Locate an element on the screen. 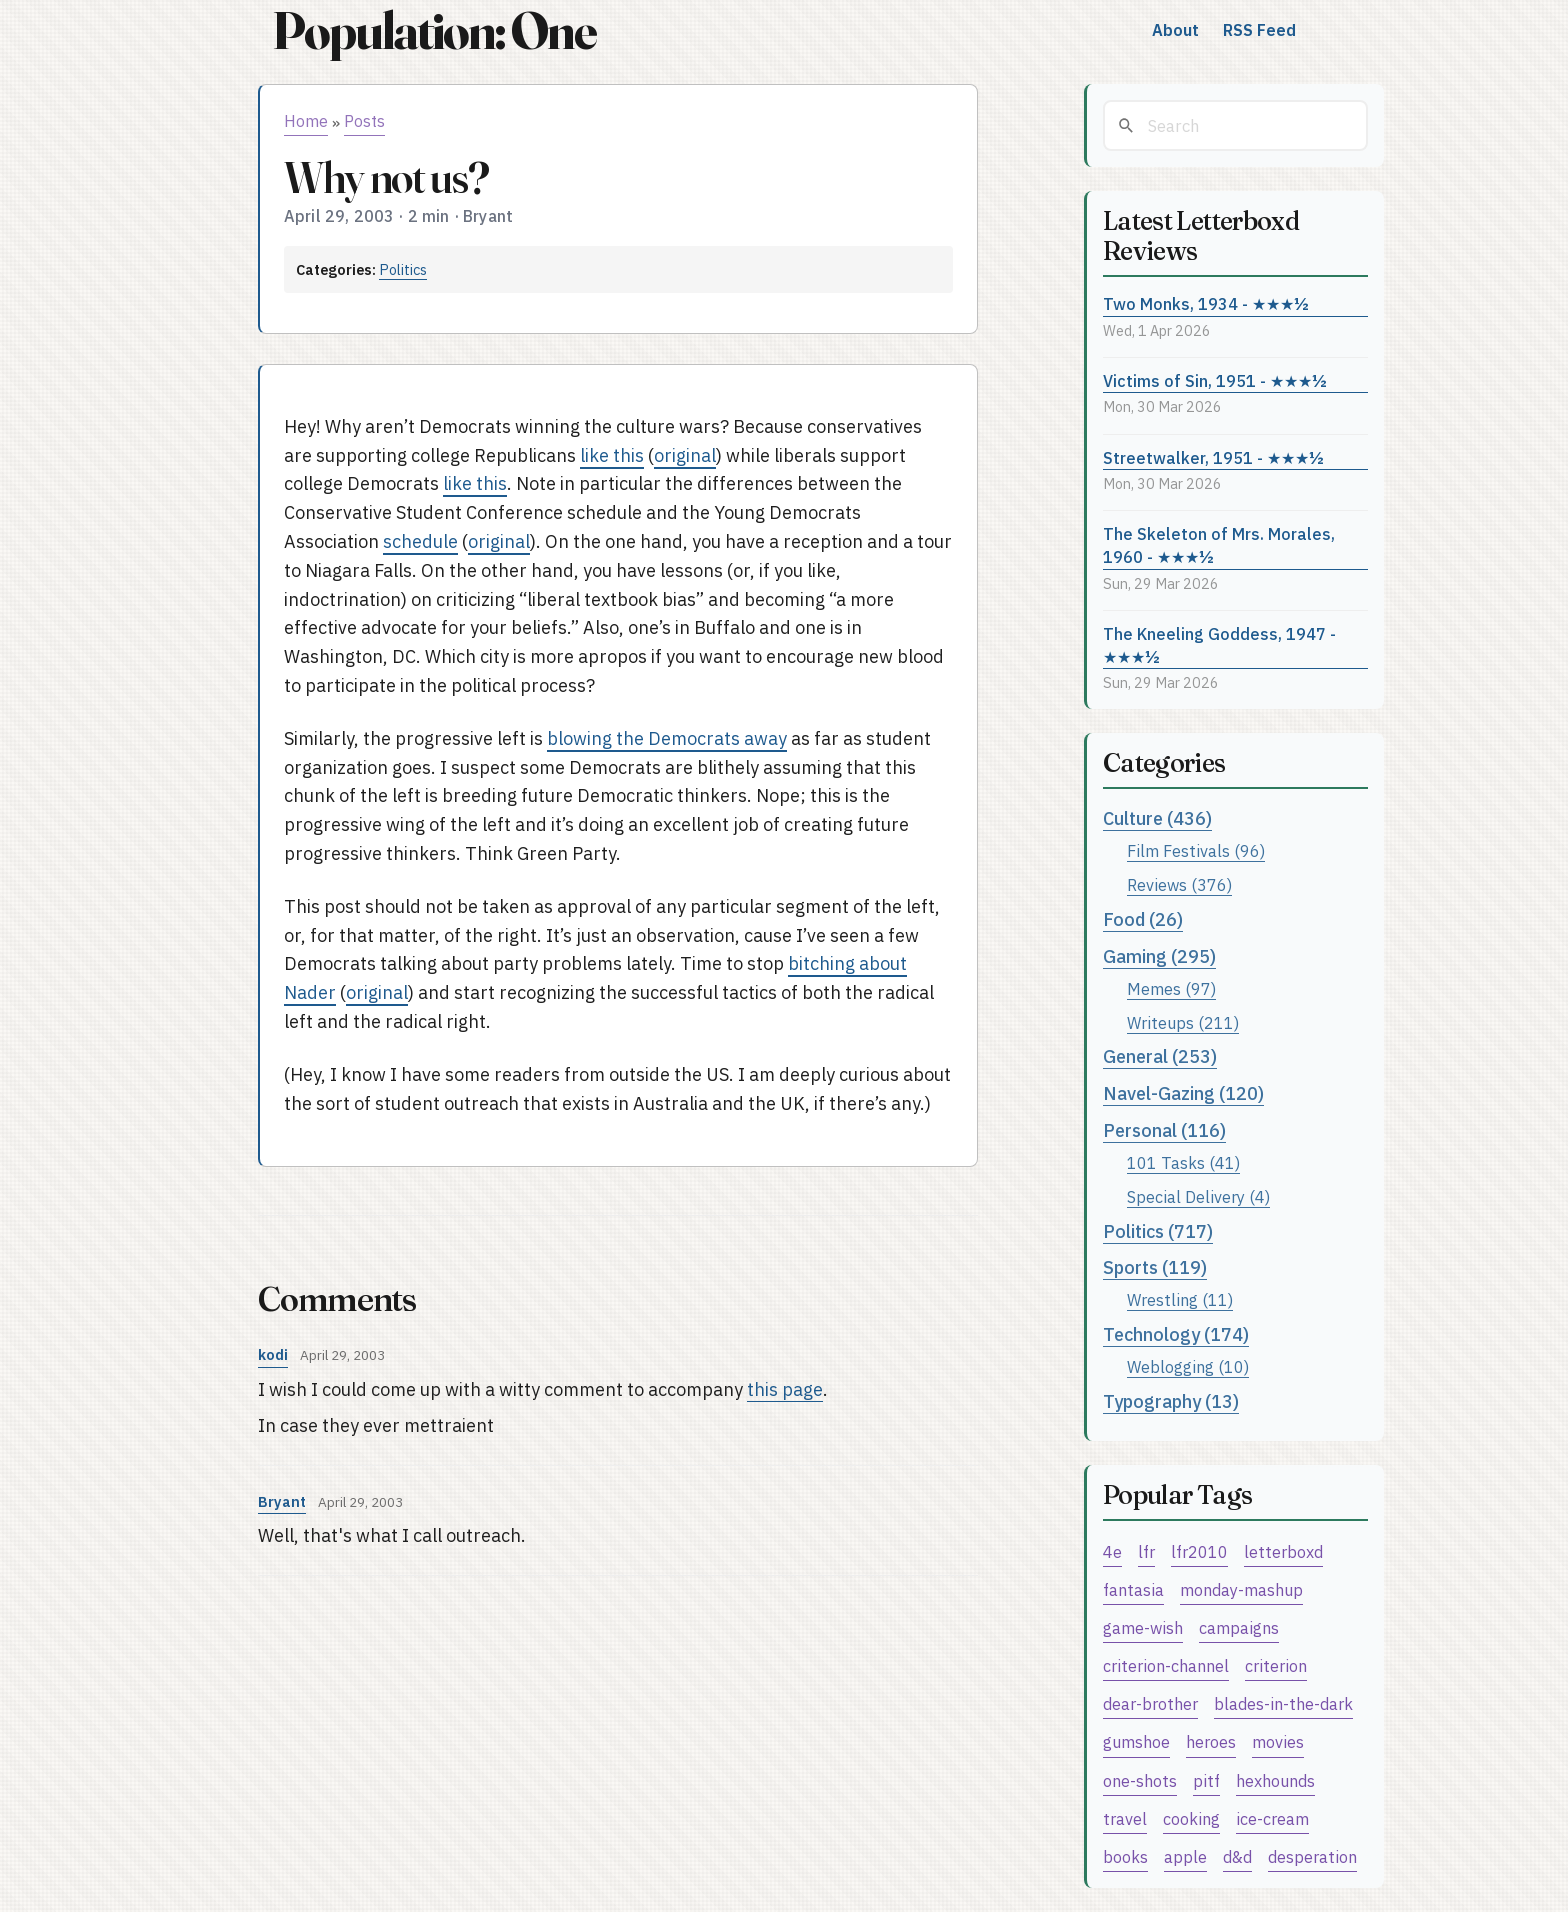 The image size is (1568, 1912). fantasia is located at coordinates (1133, 1589).